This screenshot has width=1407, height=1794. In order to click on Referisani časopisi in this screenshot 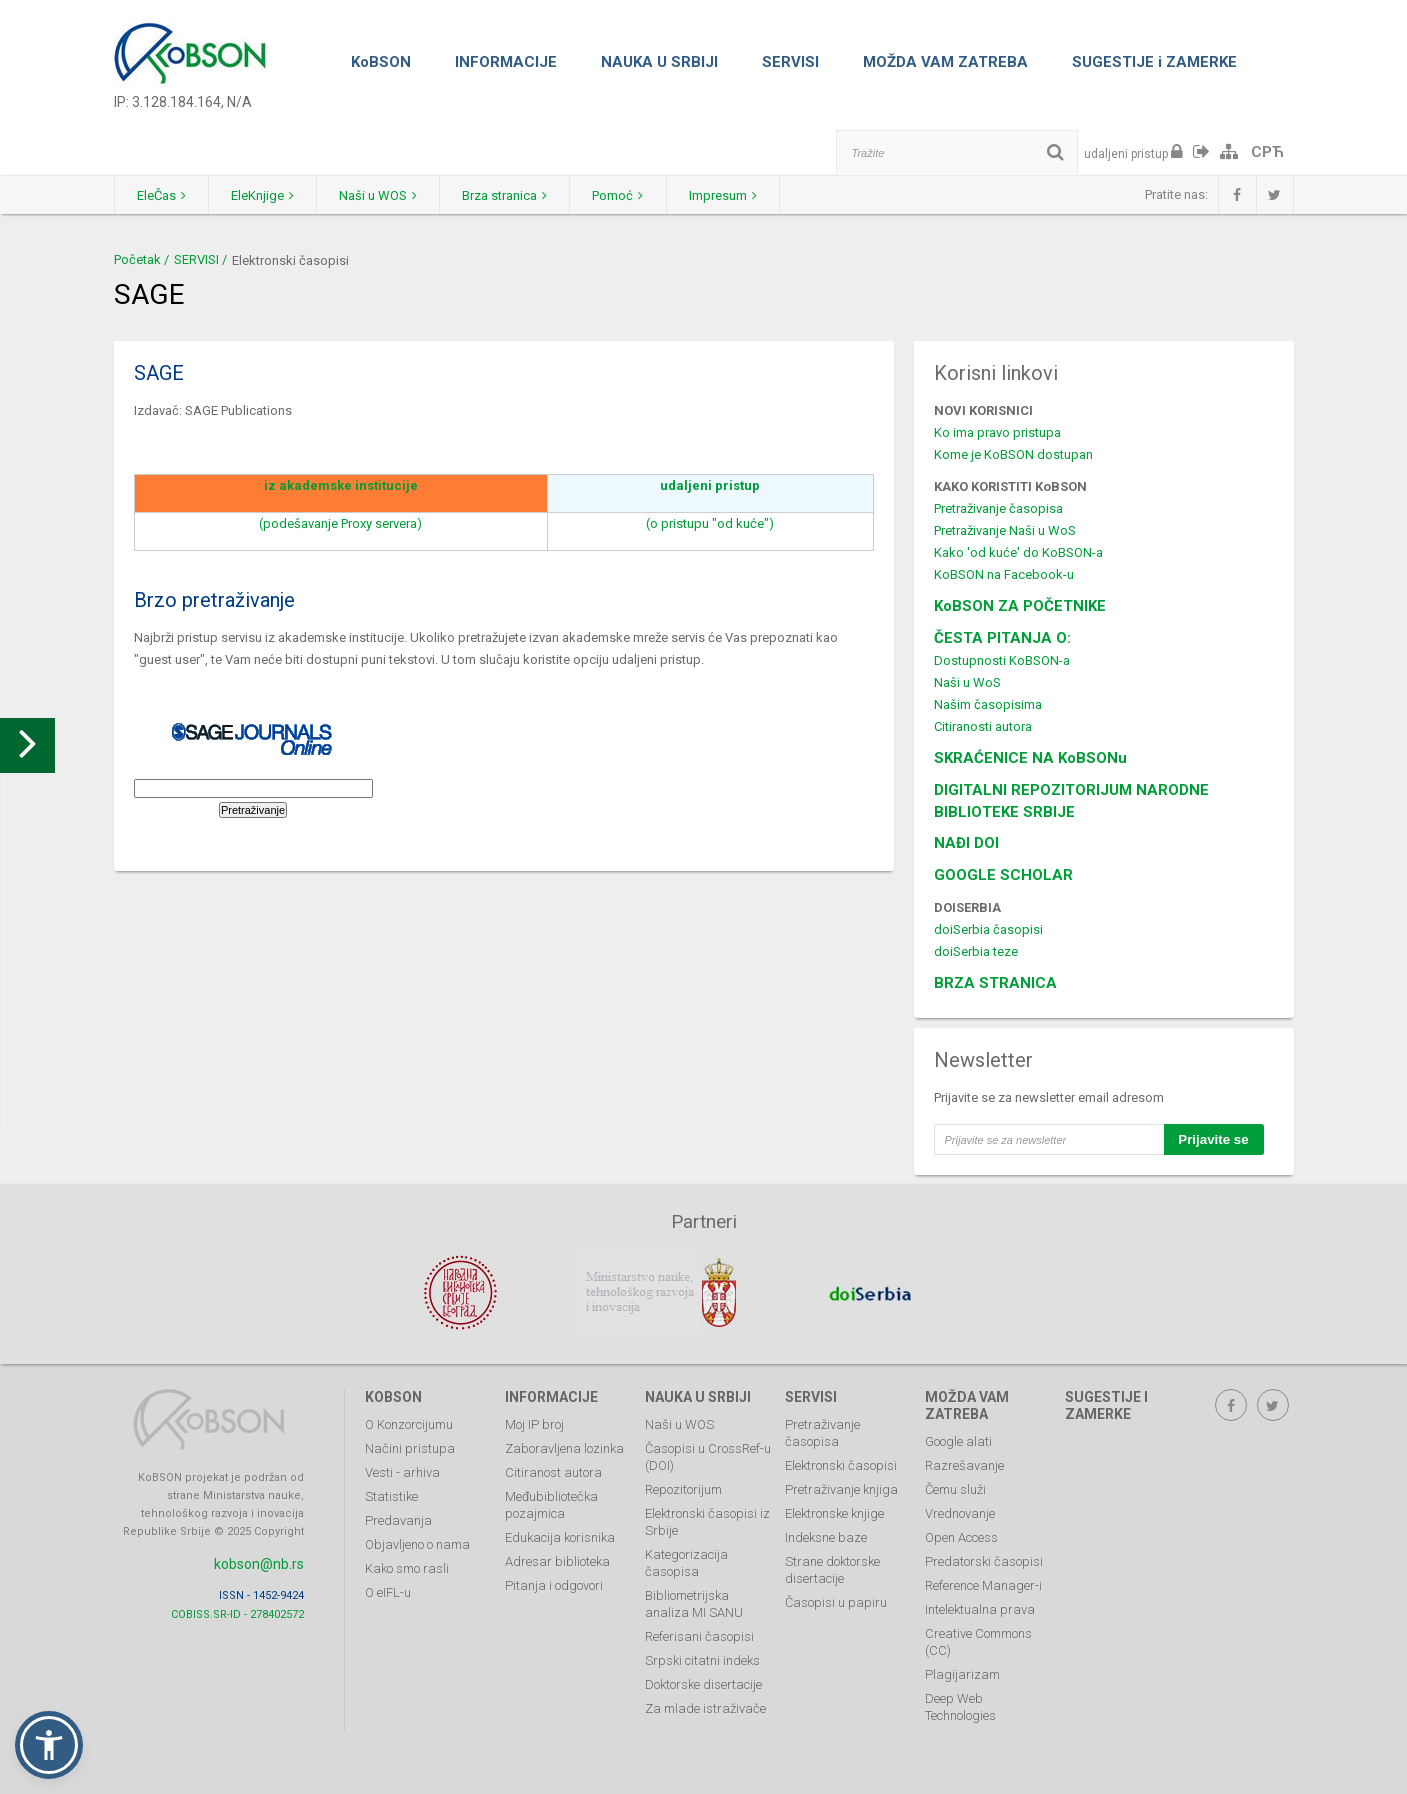, I will do `click(699, 1634)`.